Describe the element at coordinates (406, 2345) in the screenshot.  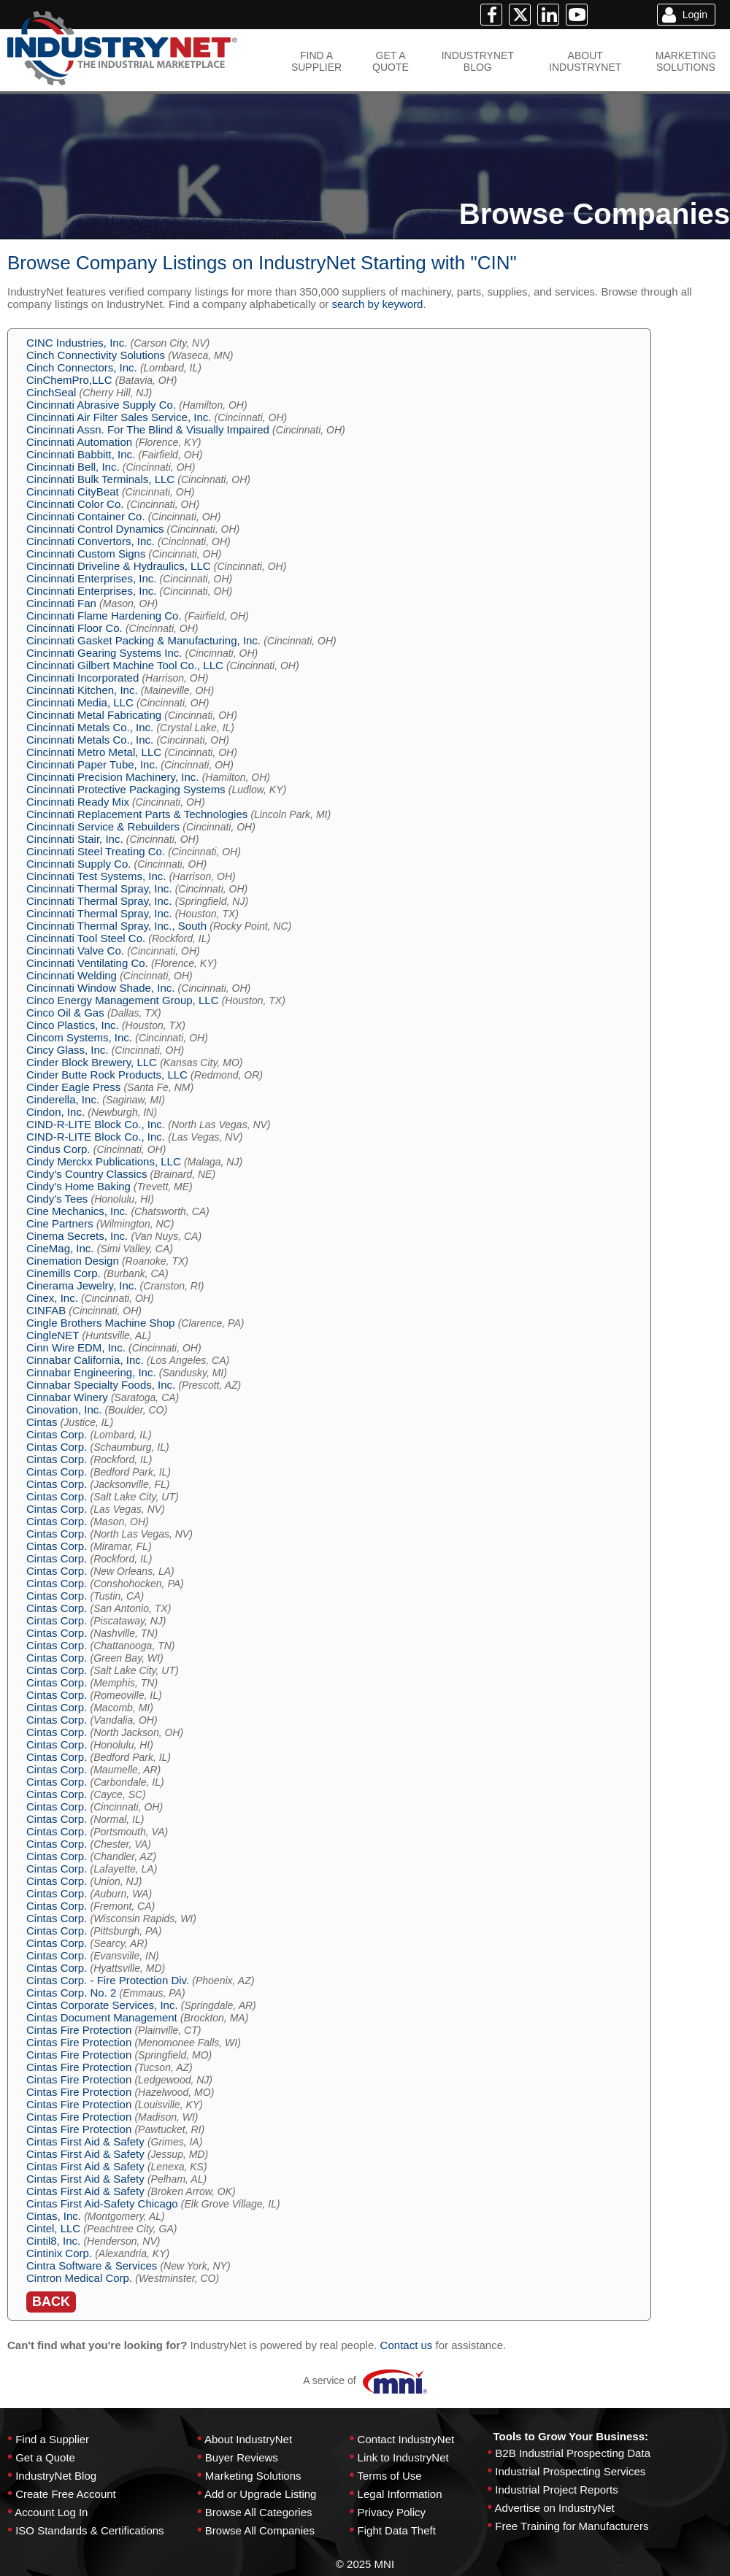
I see `Contact us` at that location.